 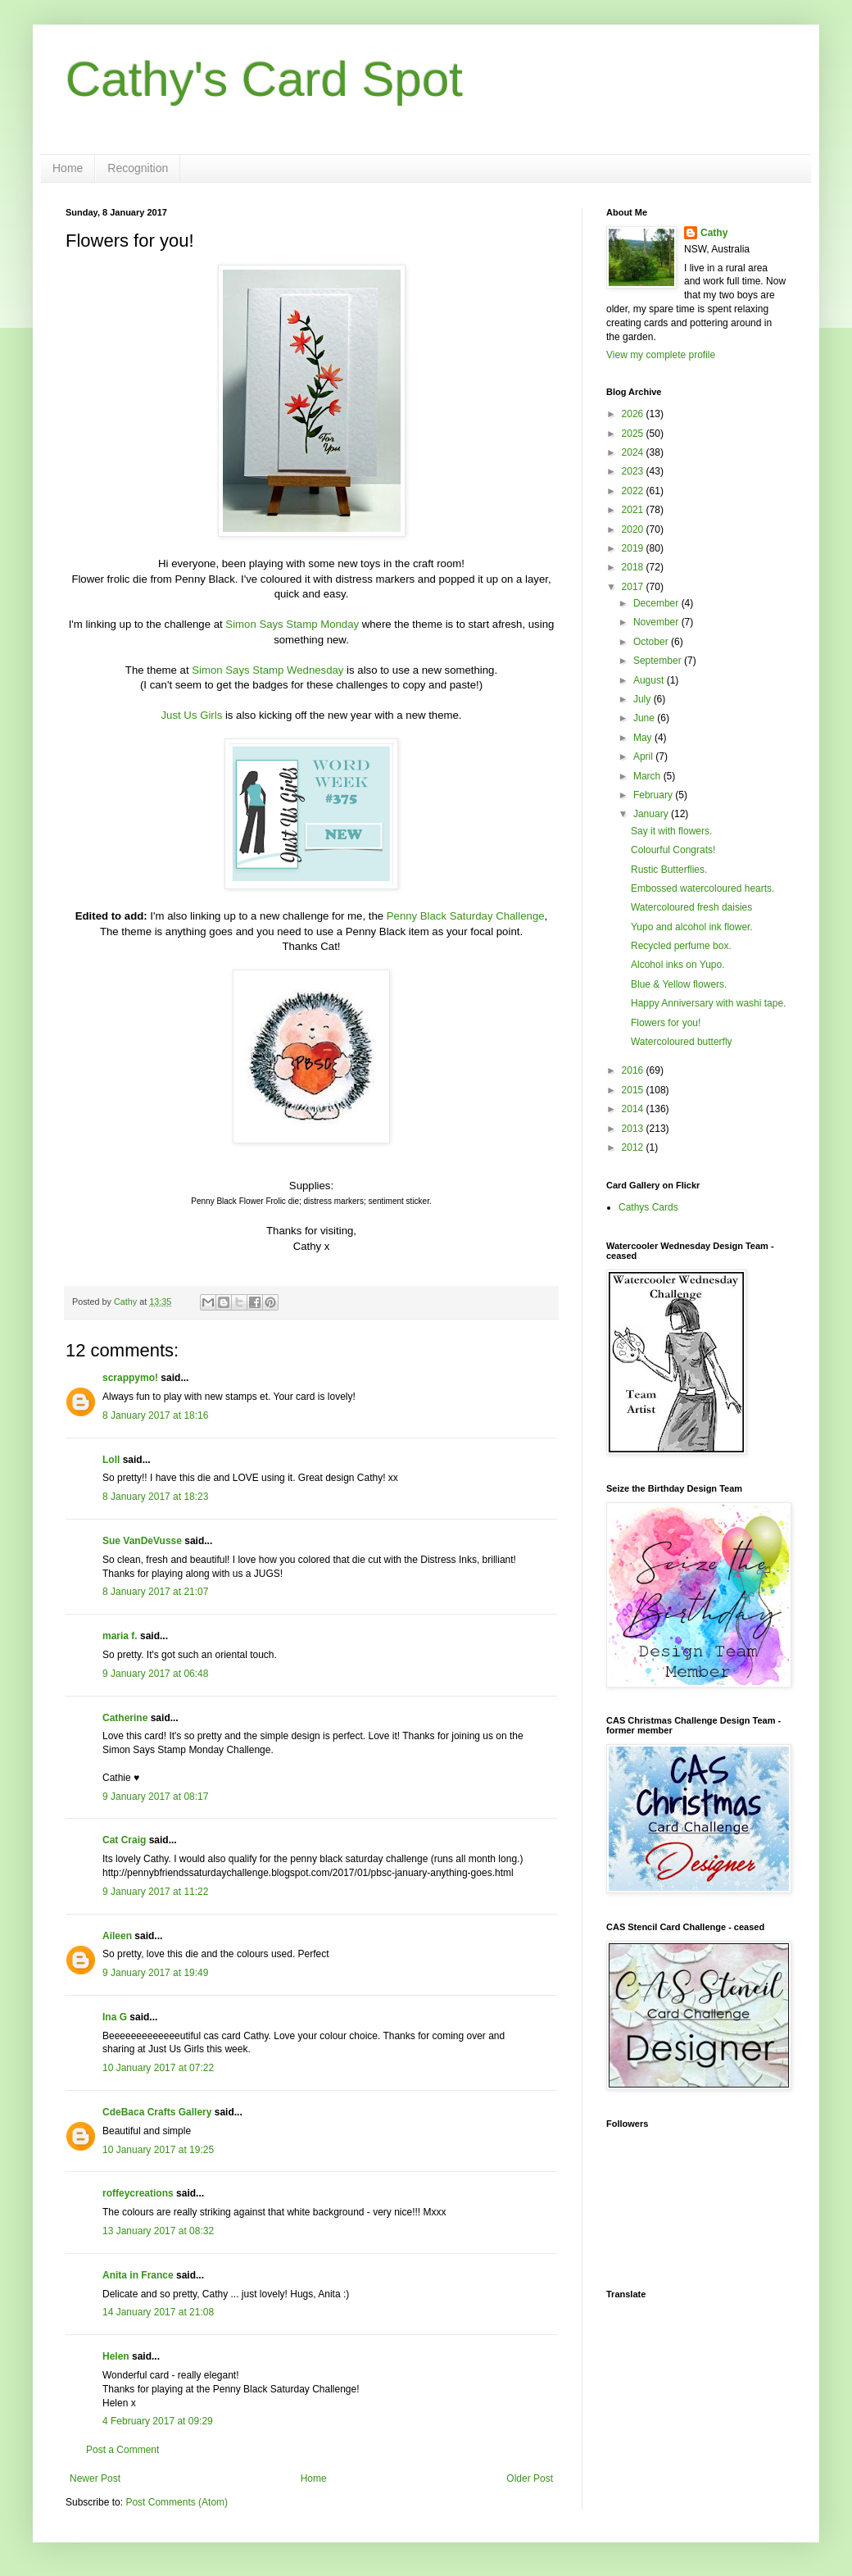 I want to click on December, so click(x=657, y=603).